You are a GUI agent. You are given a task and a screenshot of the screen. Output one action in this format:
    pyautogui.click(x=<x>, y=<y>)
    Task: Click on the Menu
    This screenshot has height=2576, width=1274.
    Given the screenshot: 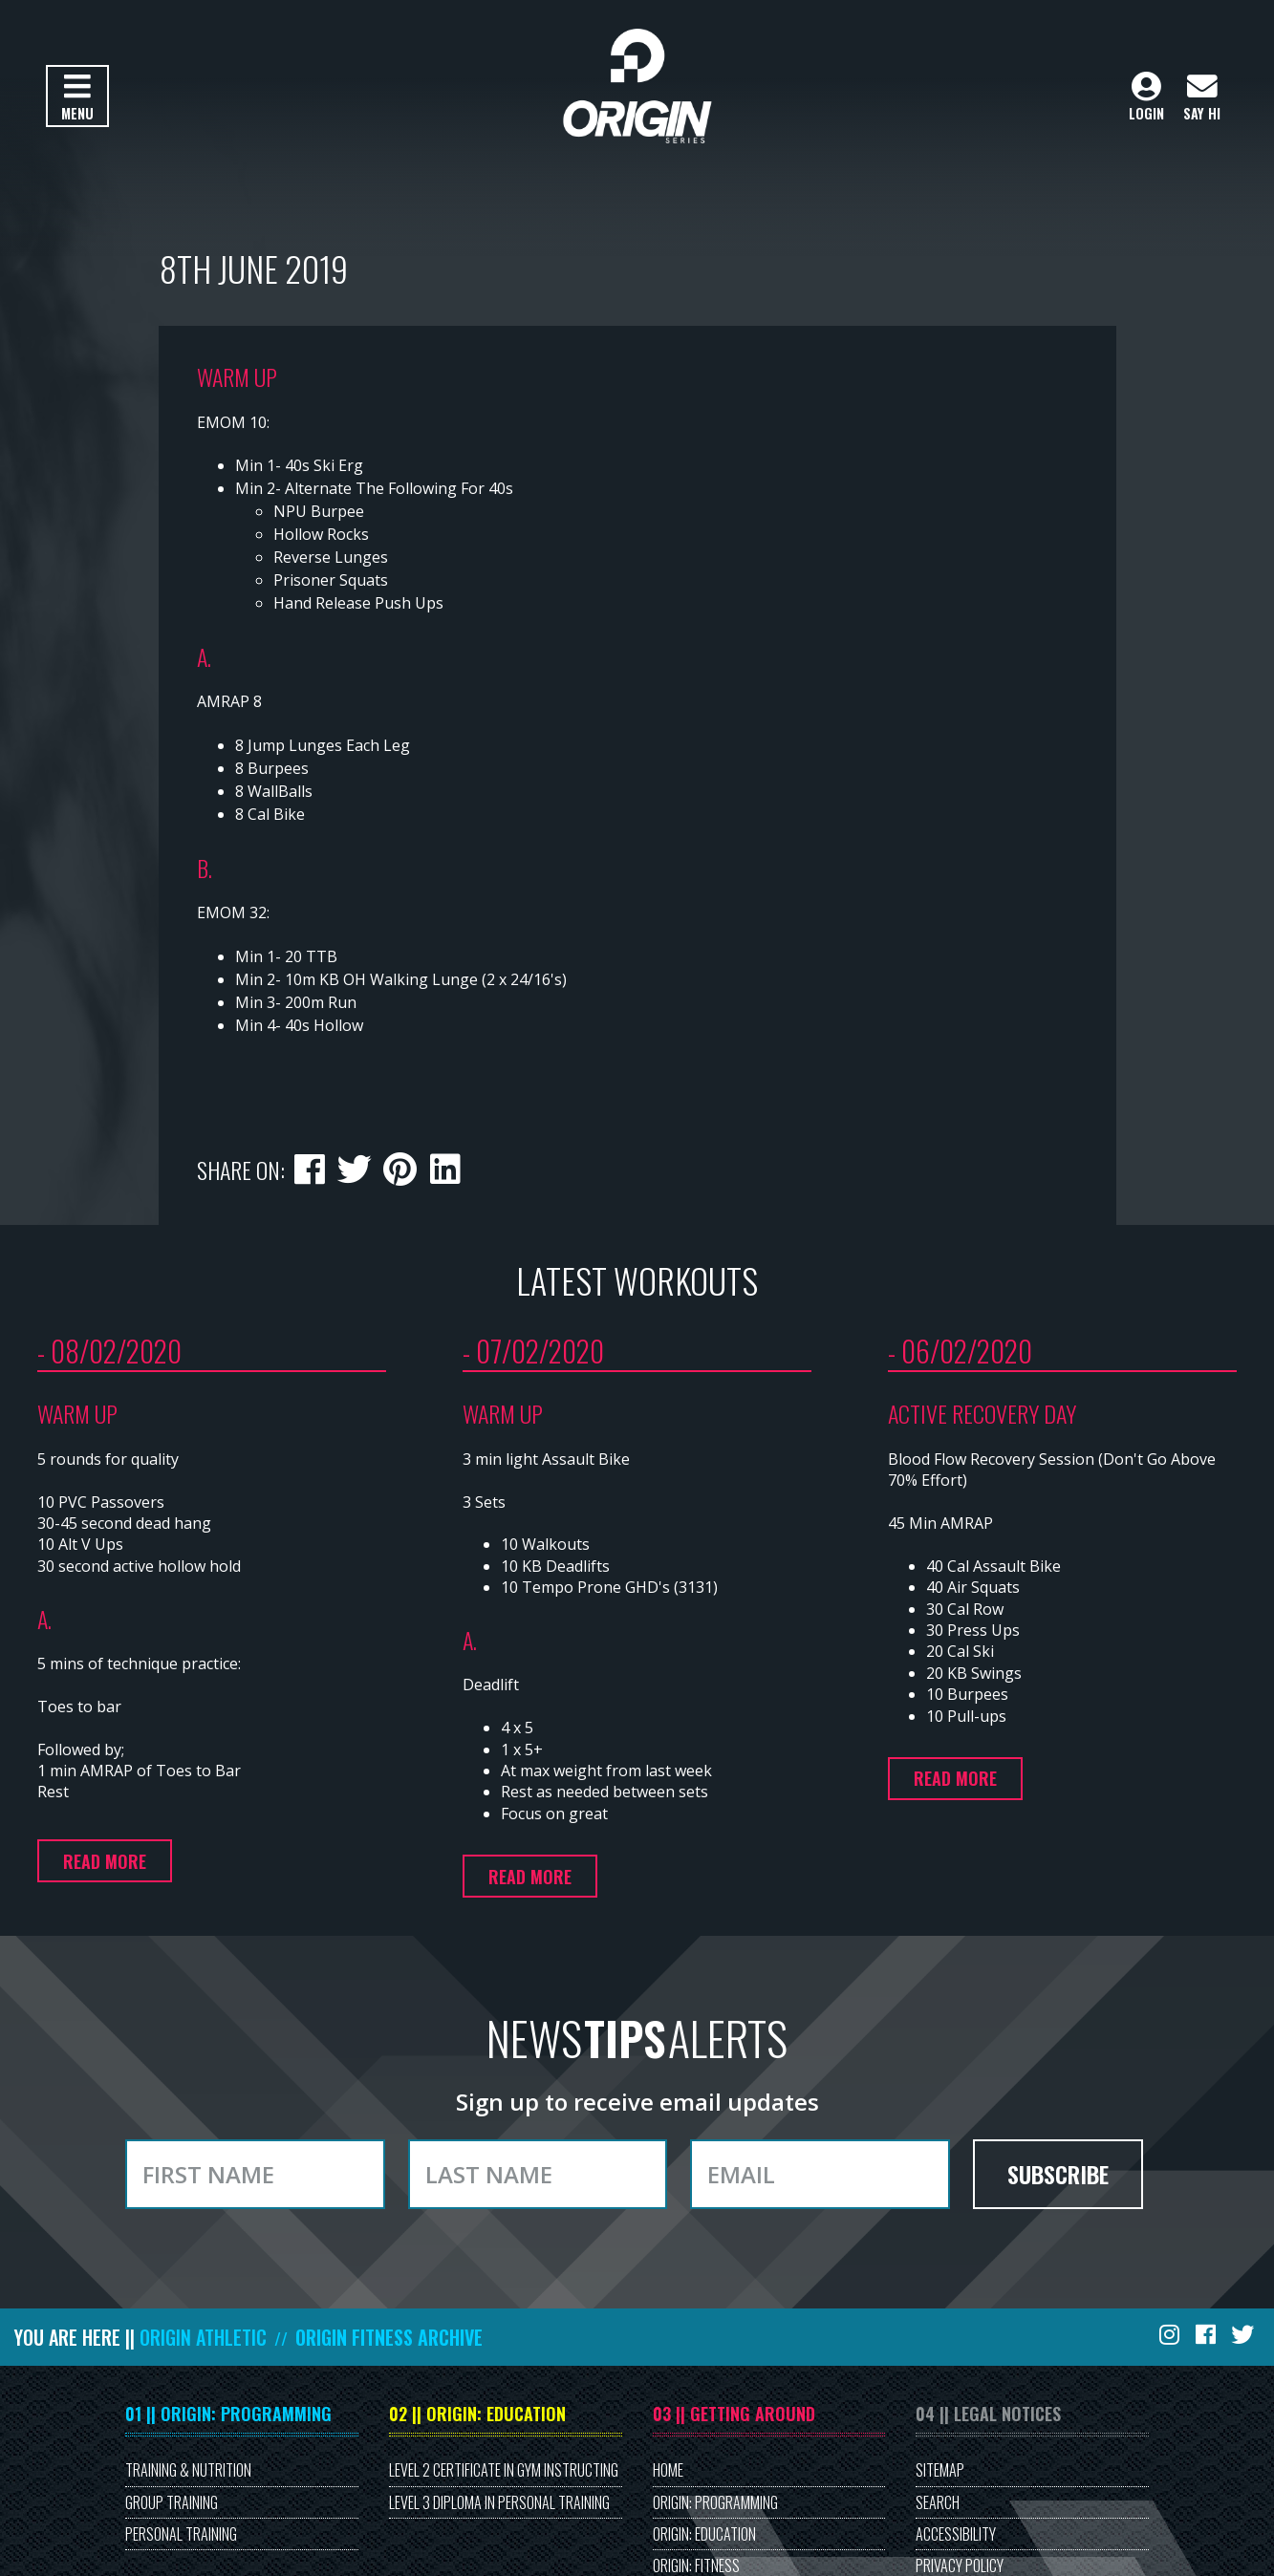 What is the action you would take?
    pyautogui.click(x=77, y=97)
    